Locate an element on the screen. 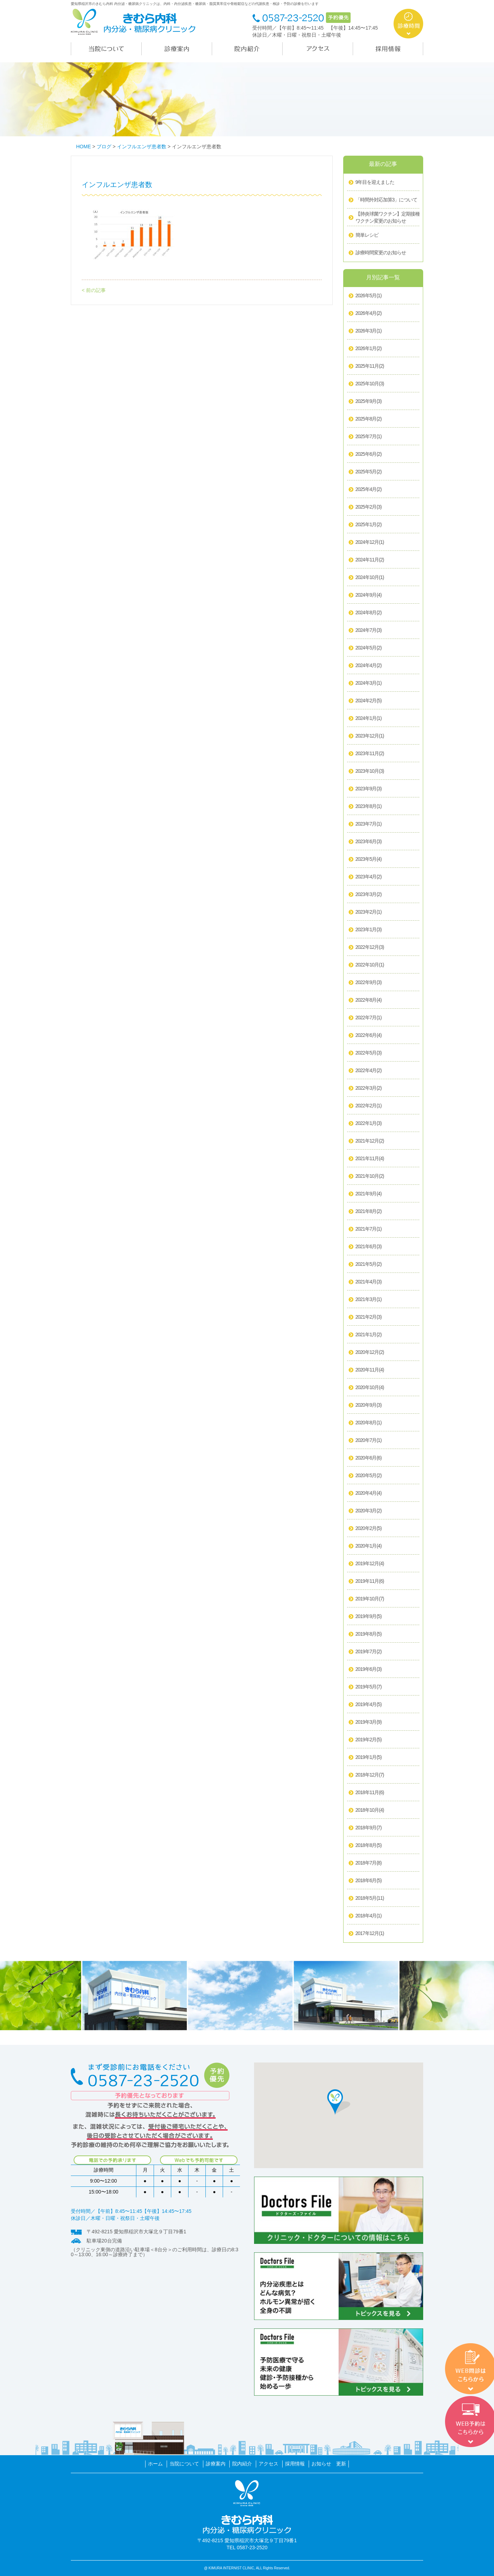  2019年3月 is located at coordinates (369, 1722).